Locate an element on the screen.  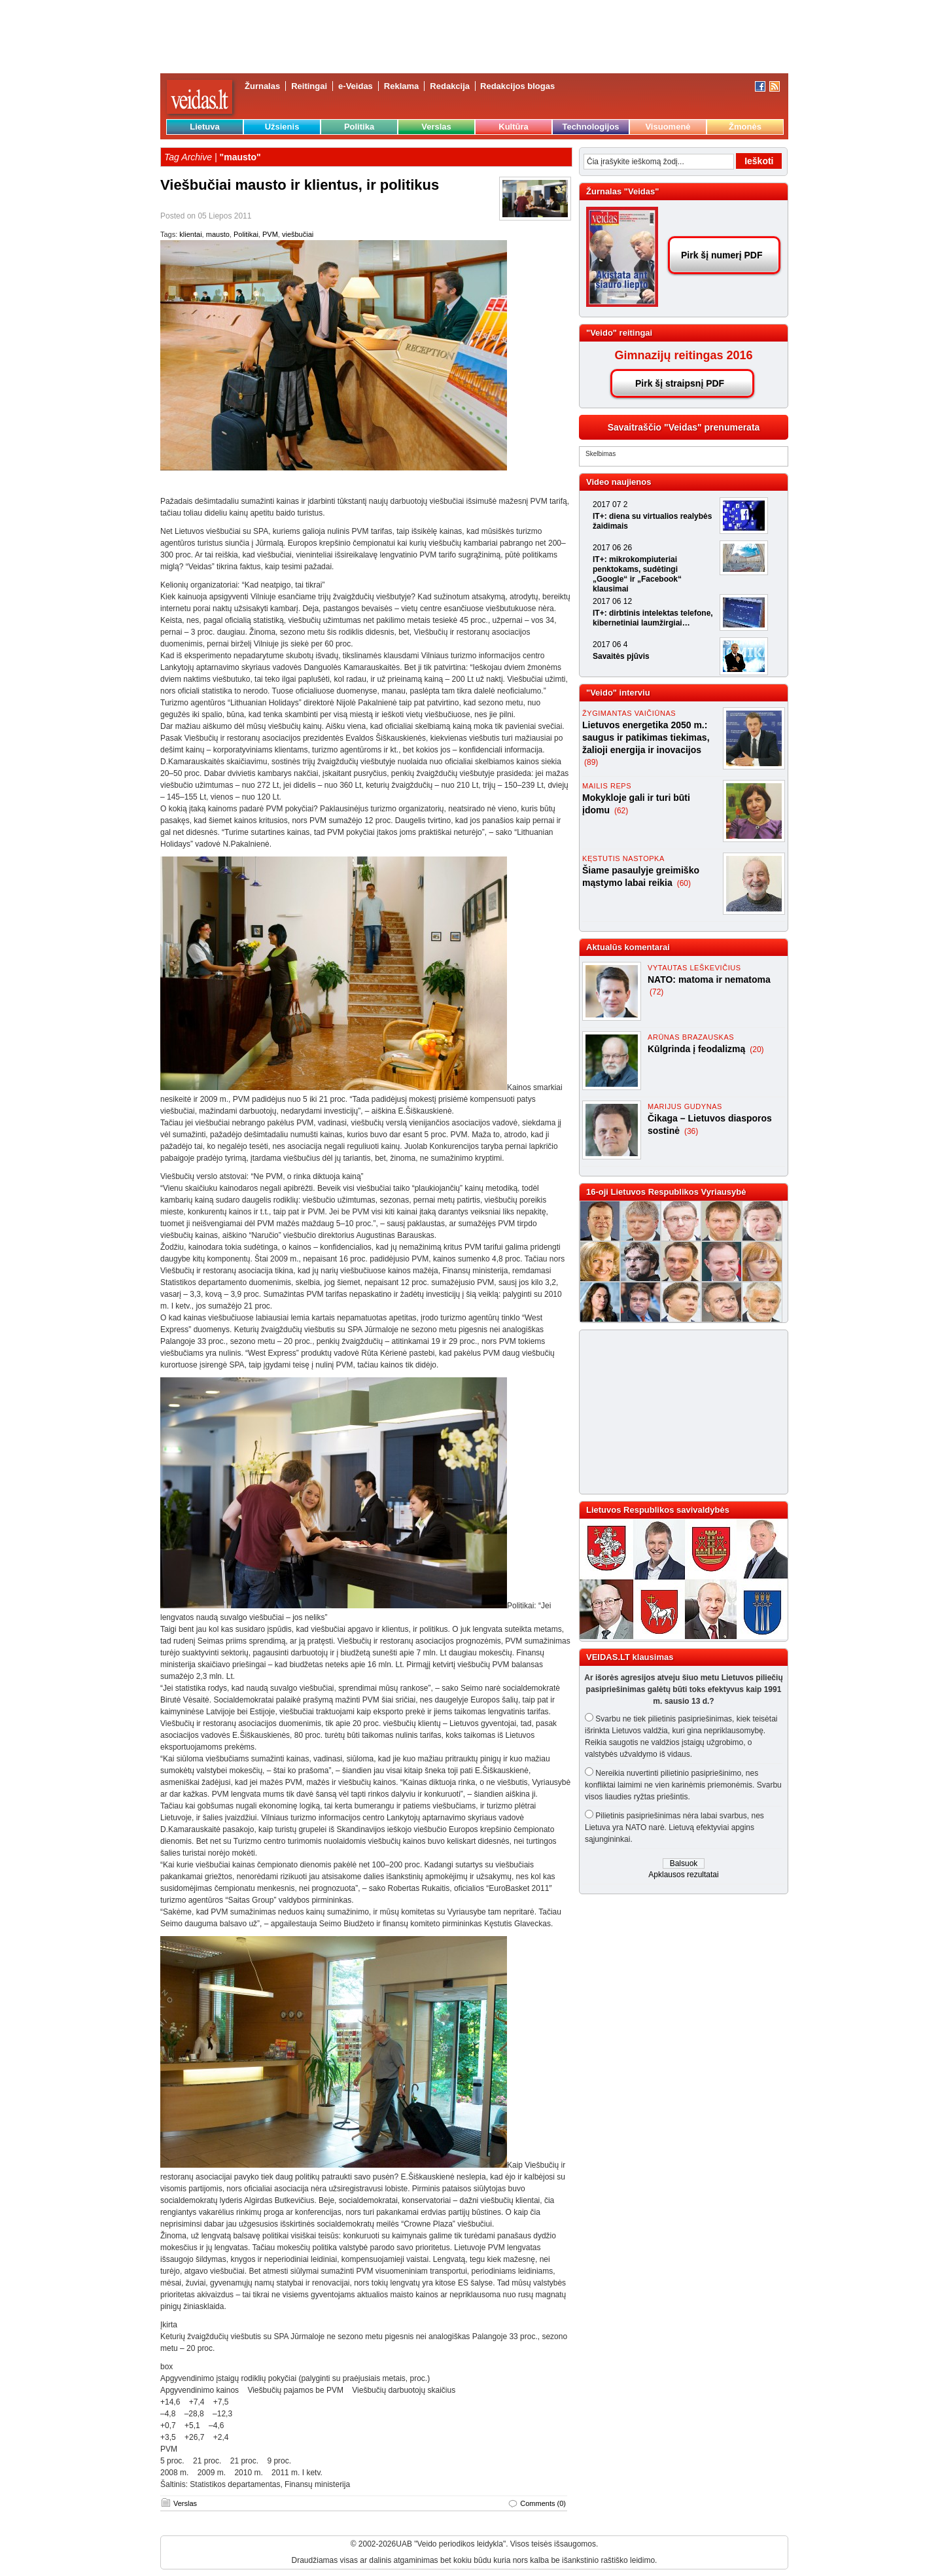
Savaitraščio "Veidas" prenumerata is located at coordinates (684, 427).